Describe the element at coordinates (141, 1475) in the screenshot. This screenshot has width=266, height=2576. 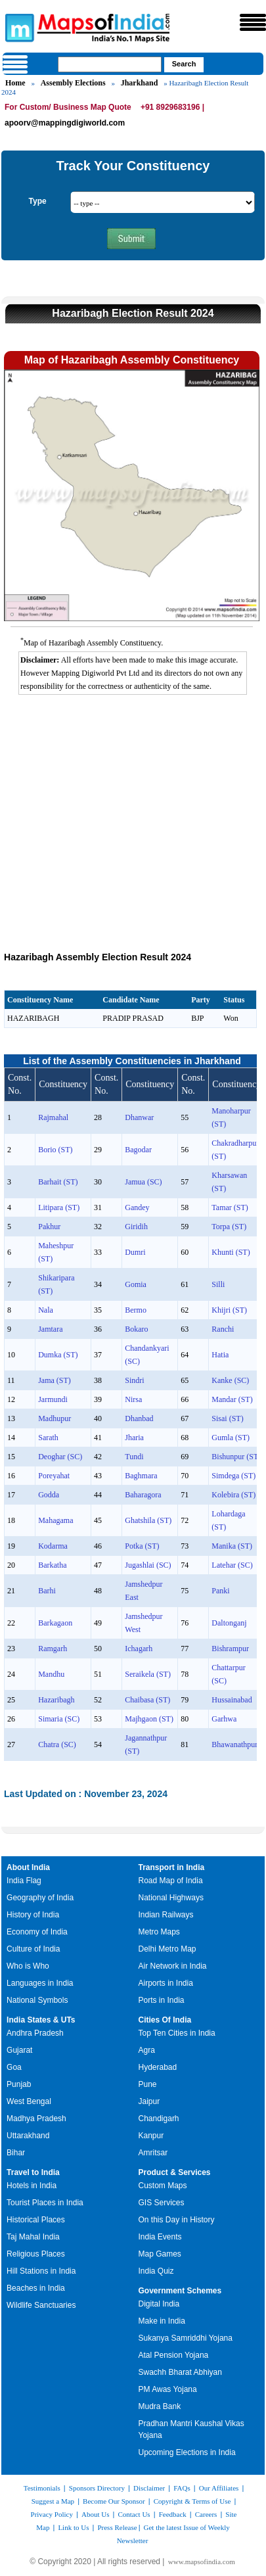
I see `Baghmara` at that location.